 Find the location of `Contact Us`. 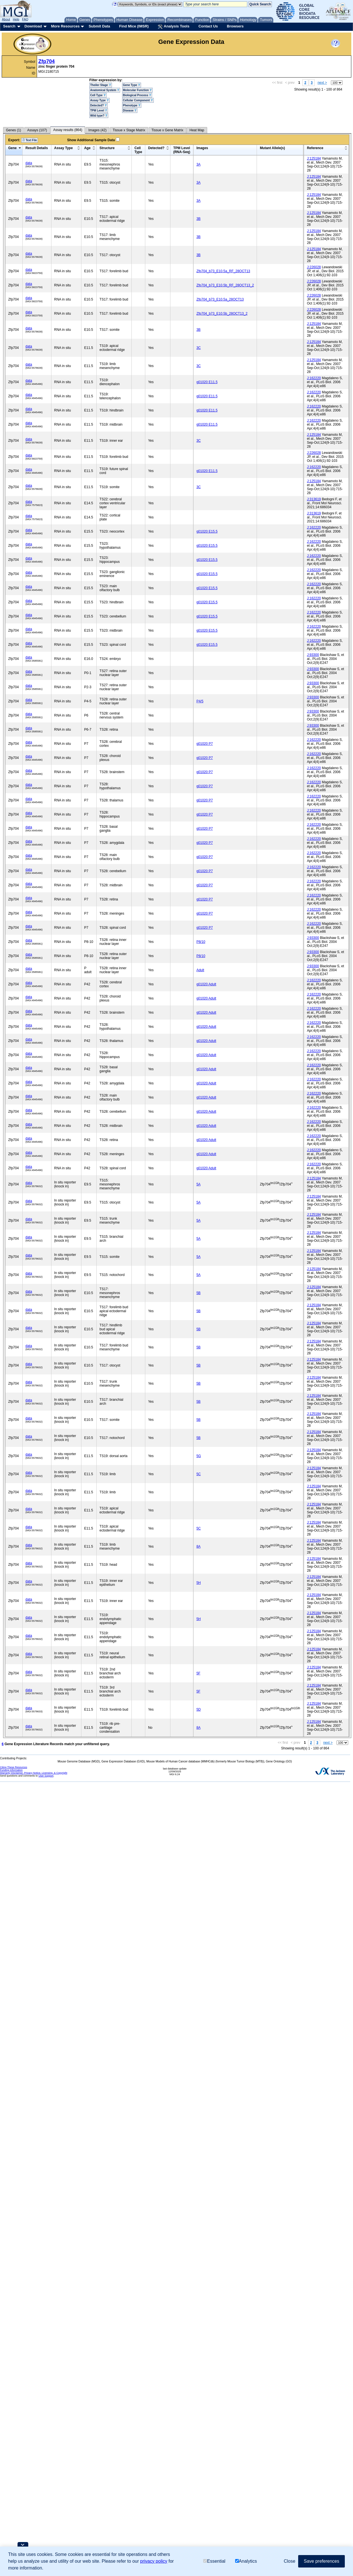

Contact Us is located at coordinates (208, 26).